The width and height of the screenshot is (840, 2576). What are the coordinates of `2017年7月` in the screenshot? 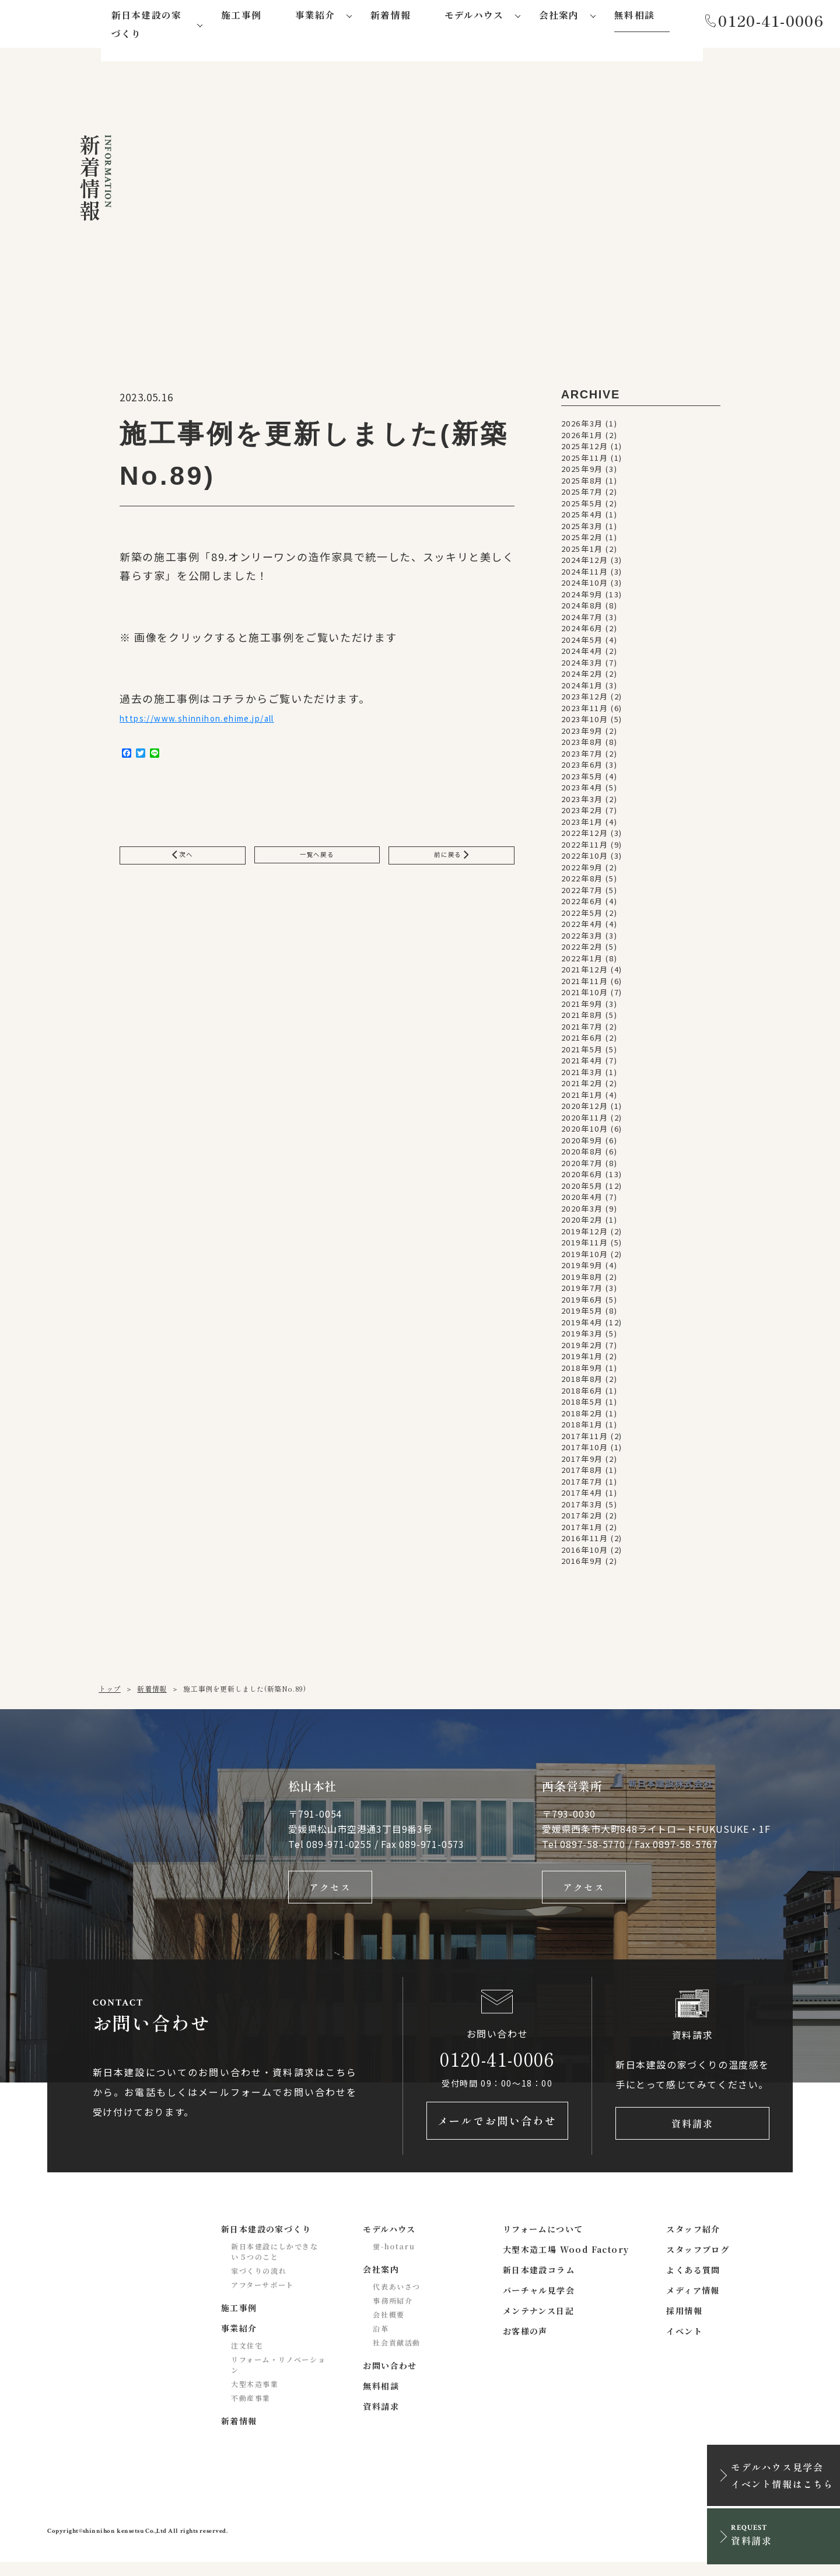 It's located at (582, 1484).